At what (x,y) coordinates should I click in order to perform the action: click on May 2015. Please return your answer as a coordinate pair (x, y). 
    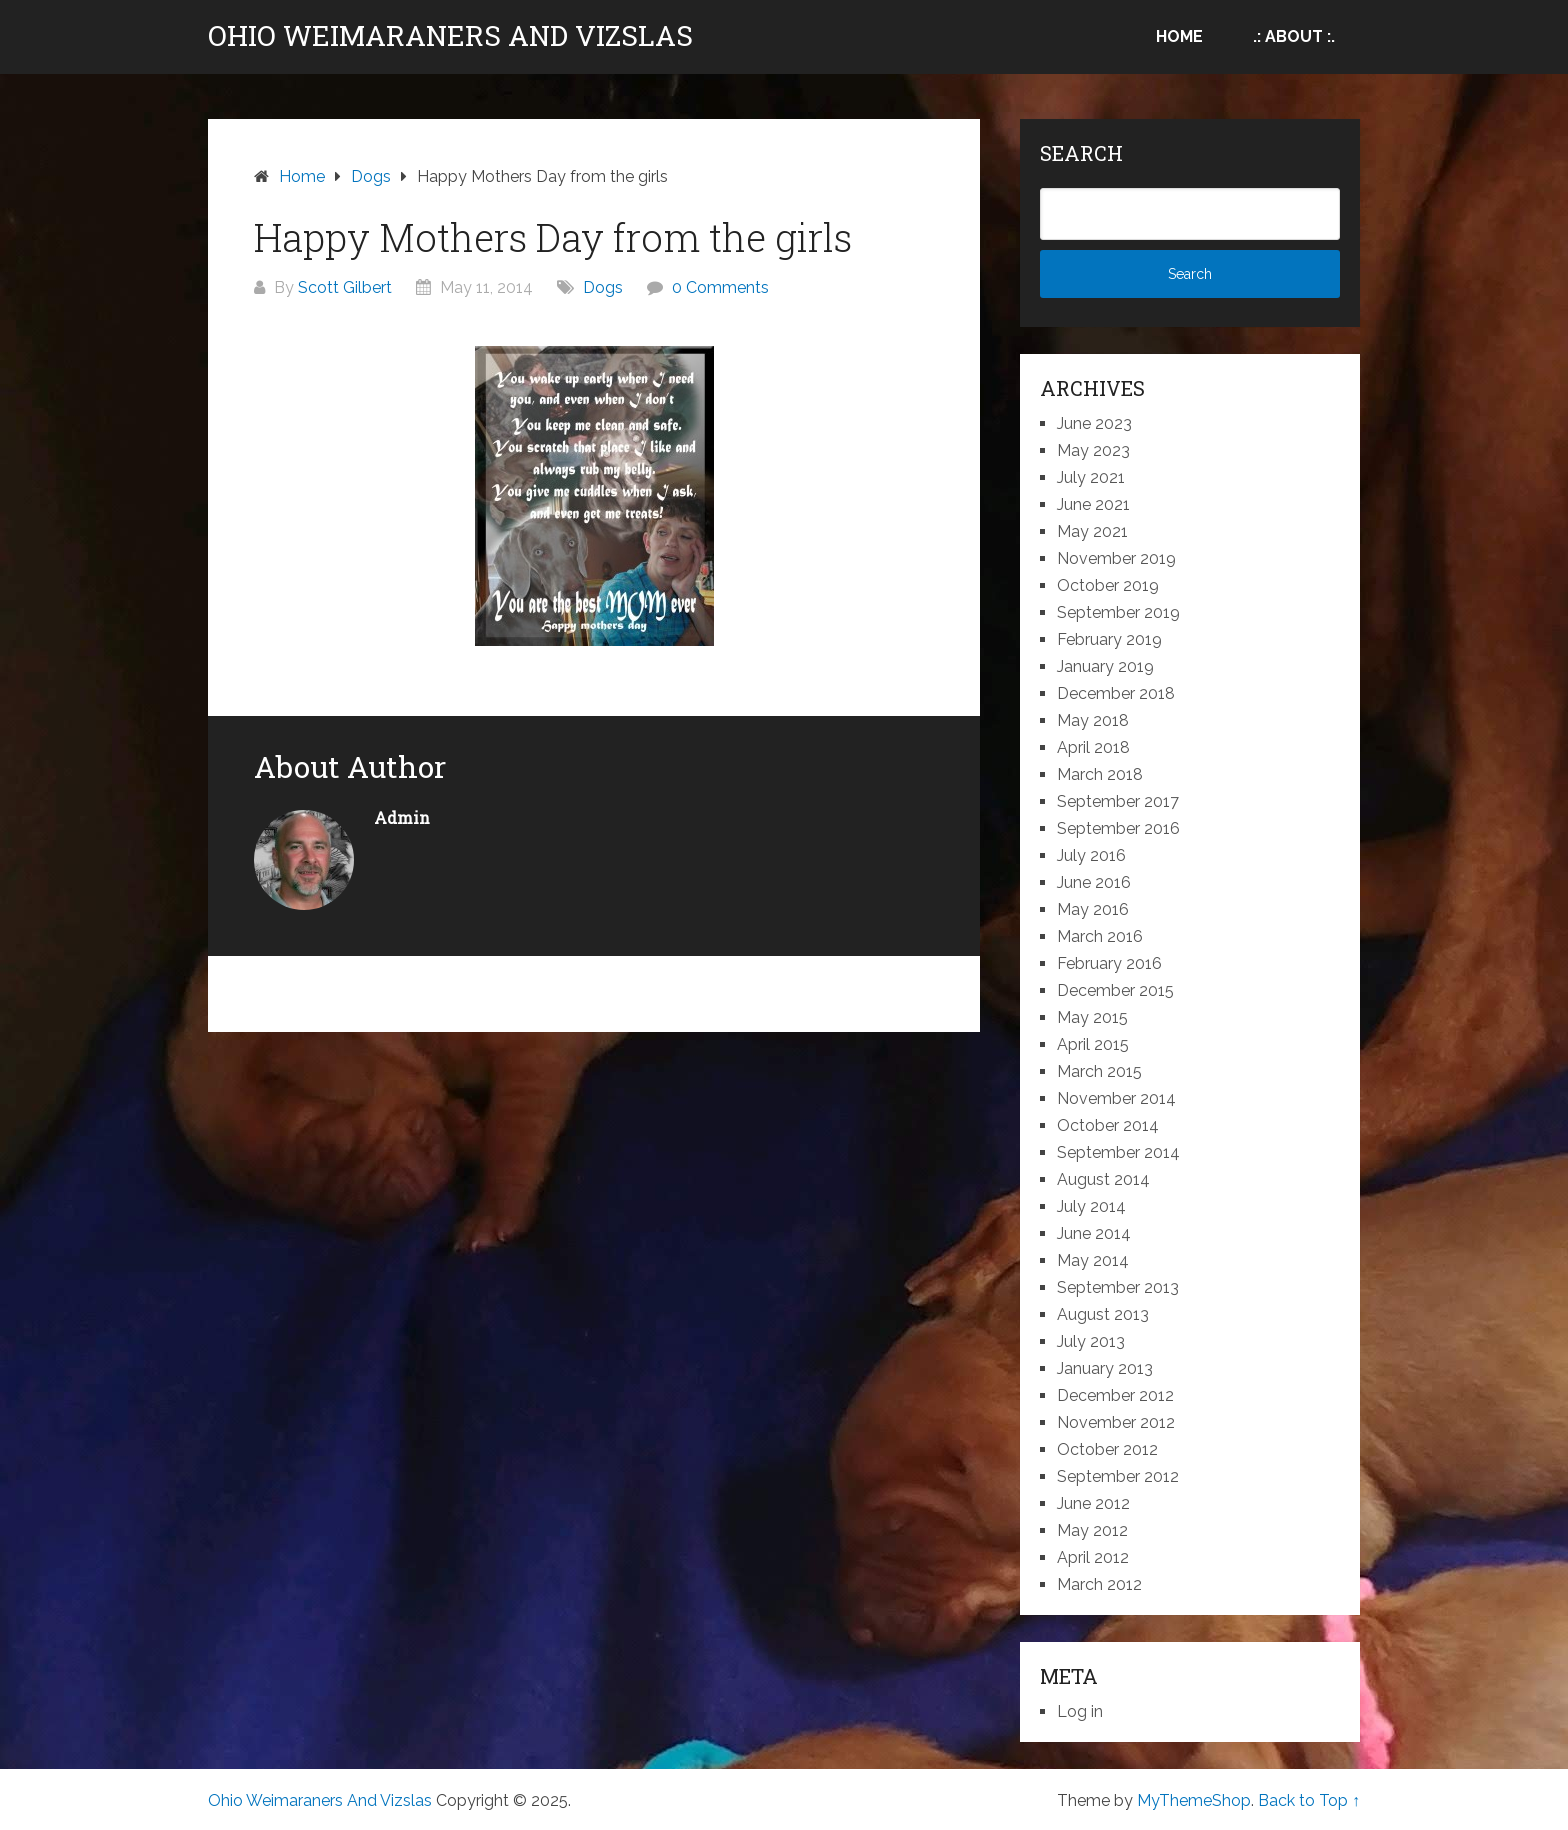
    Looking at the image, I should click on (1092, 1017).